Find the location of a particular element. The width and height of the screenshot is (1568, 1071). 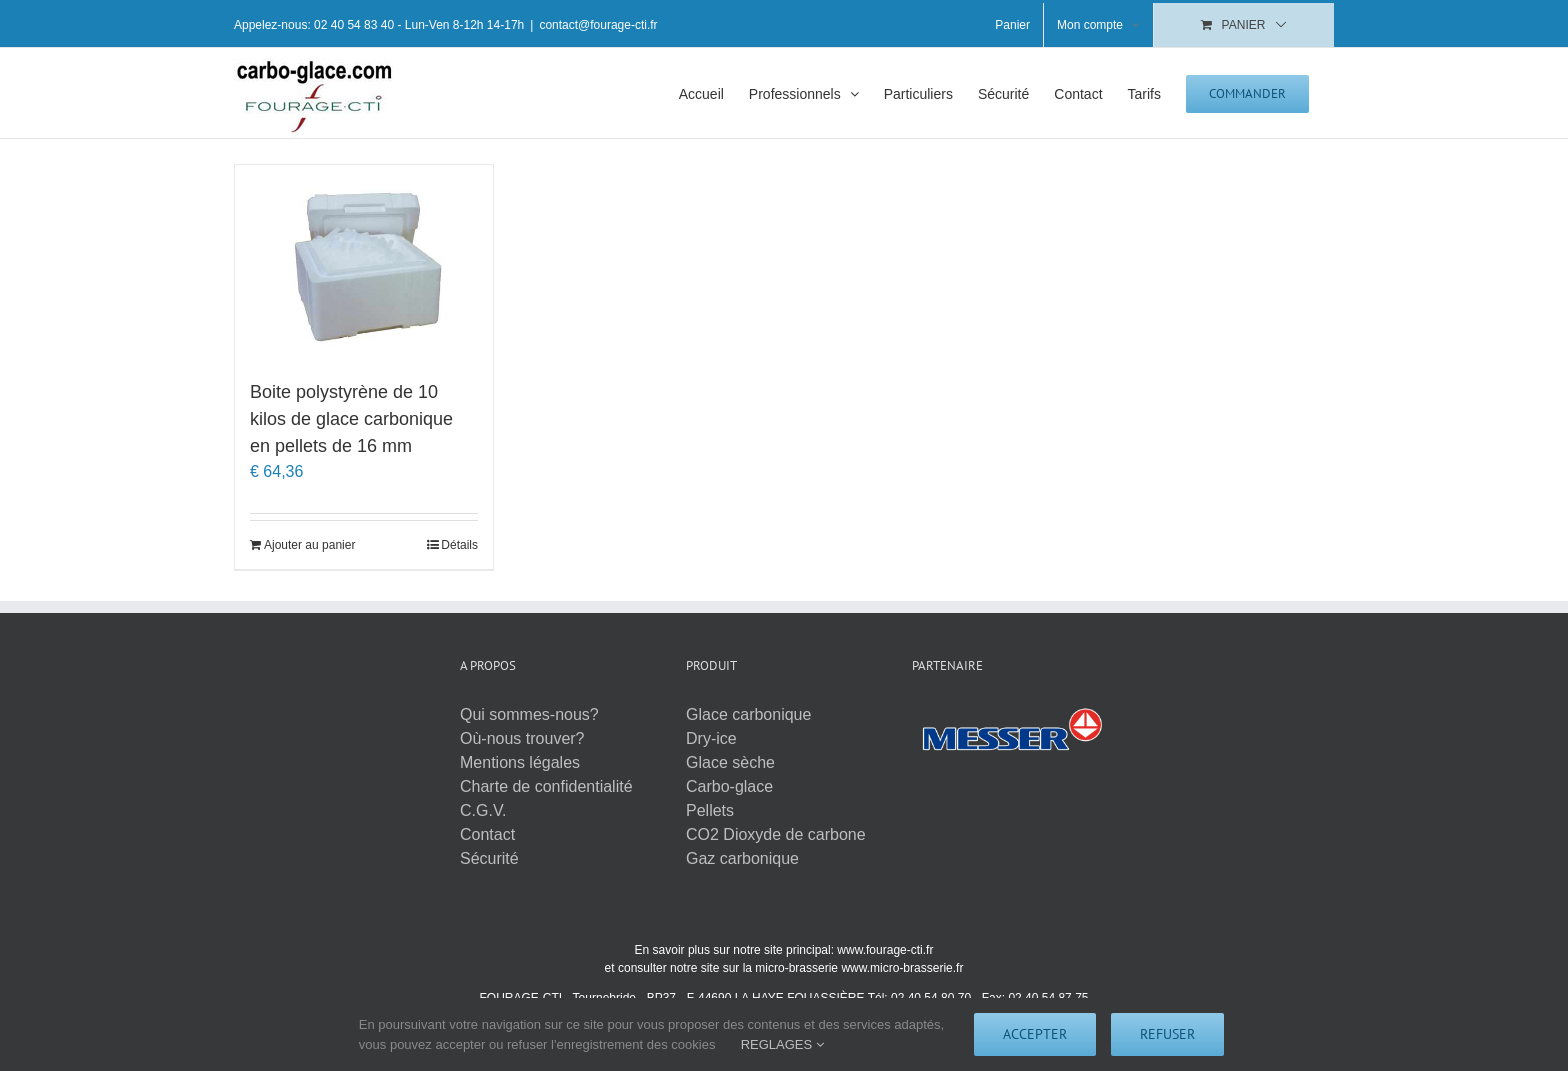

Pellets is located at coordinates (710, 810).